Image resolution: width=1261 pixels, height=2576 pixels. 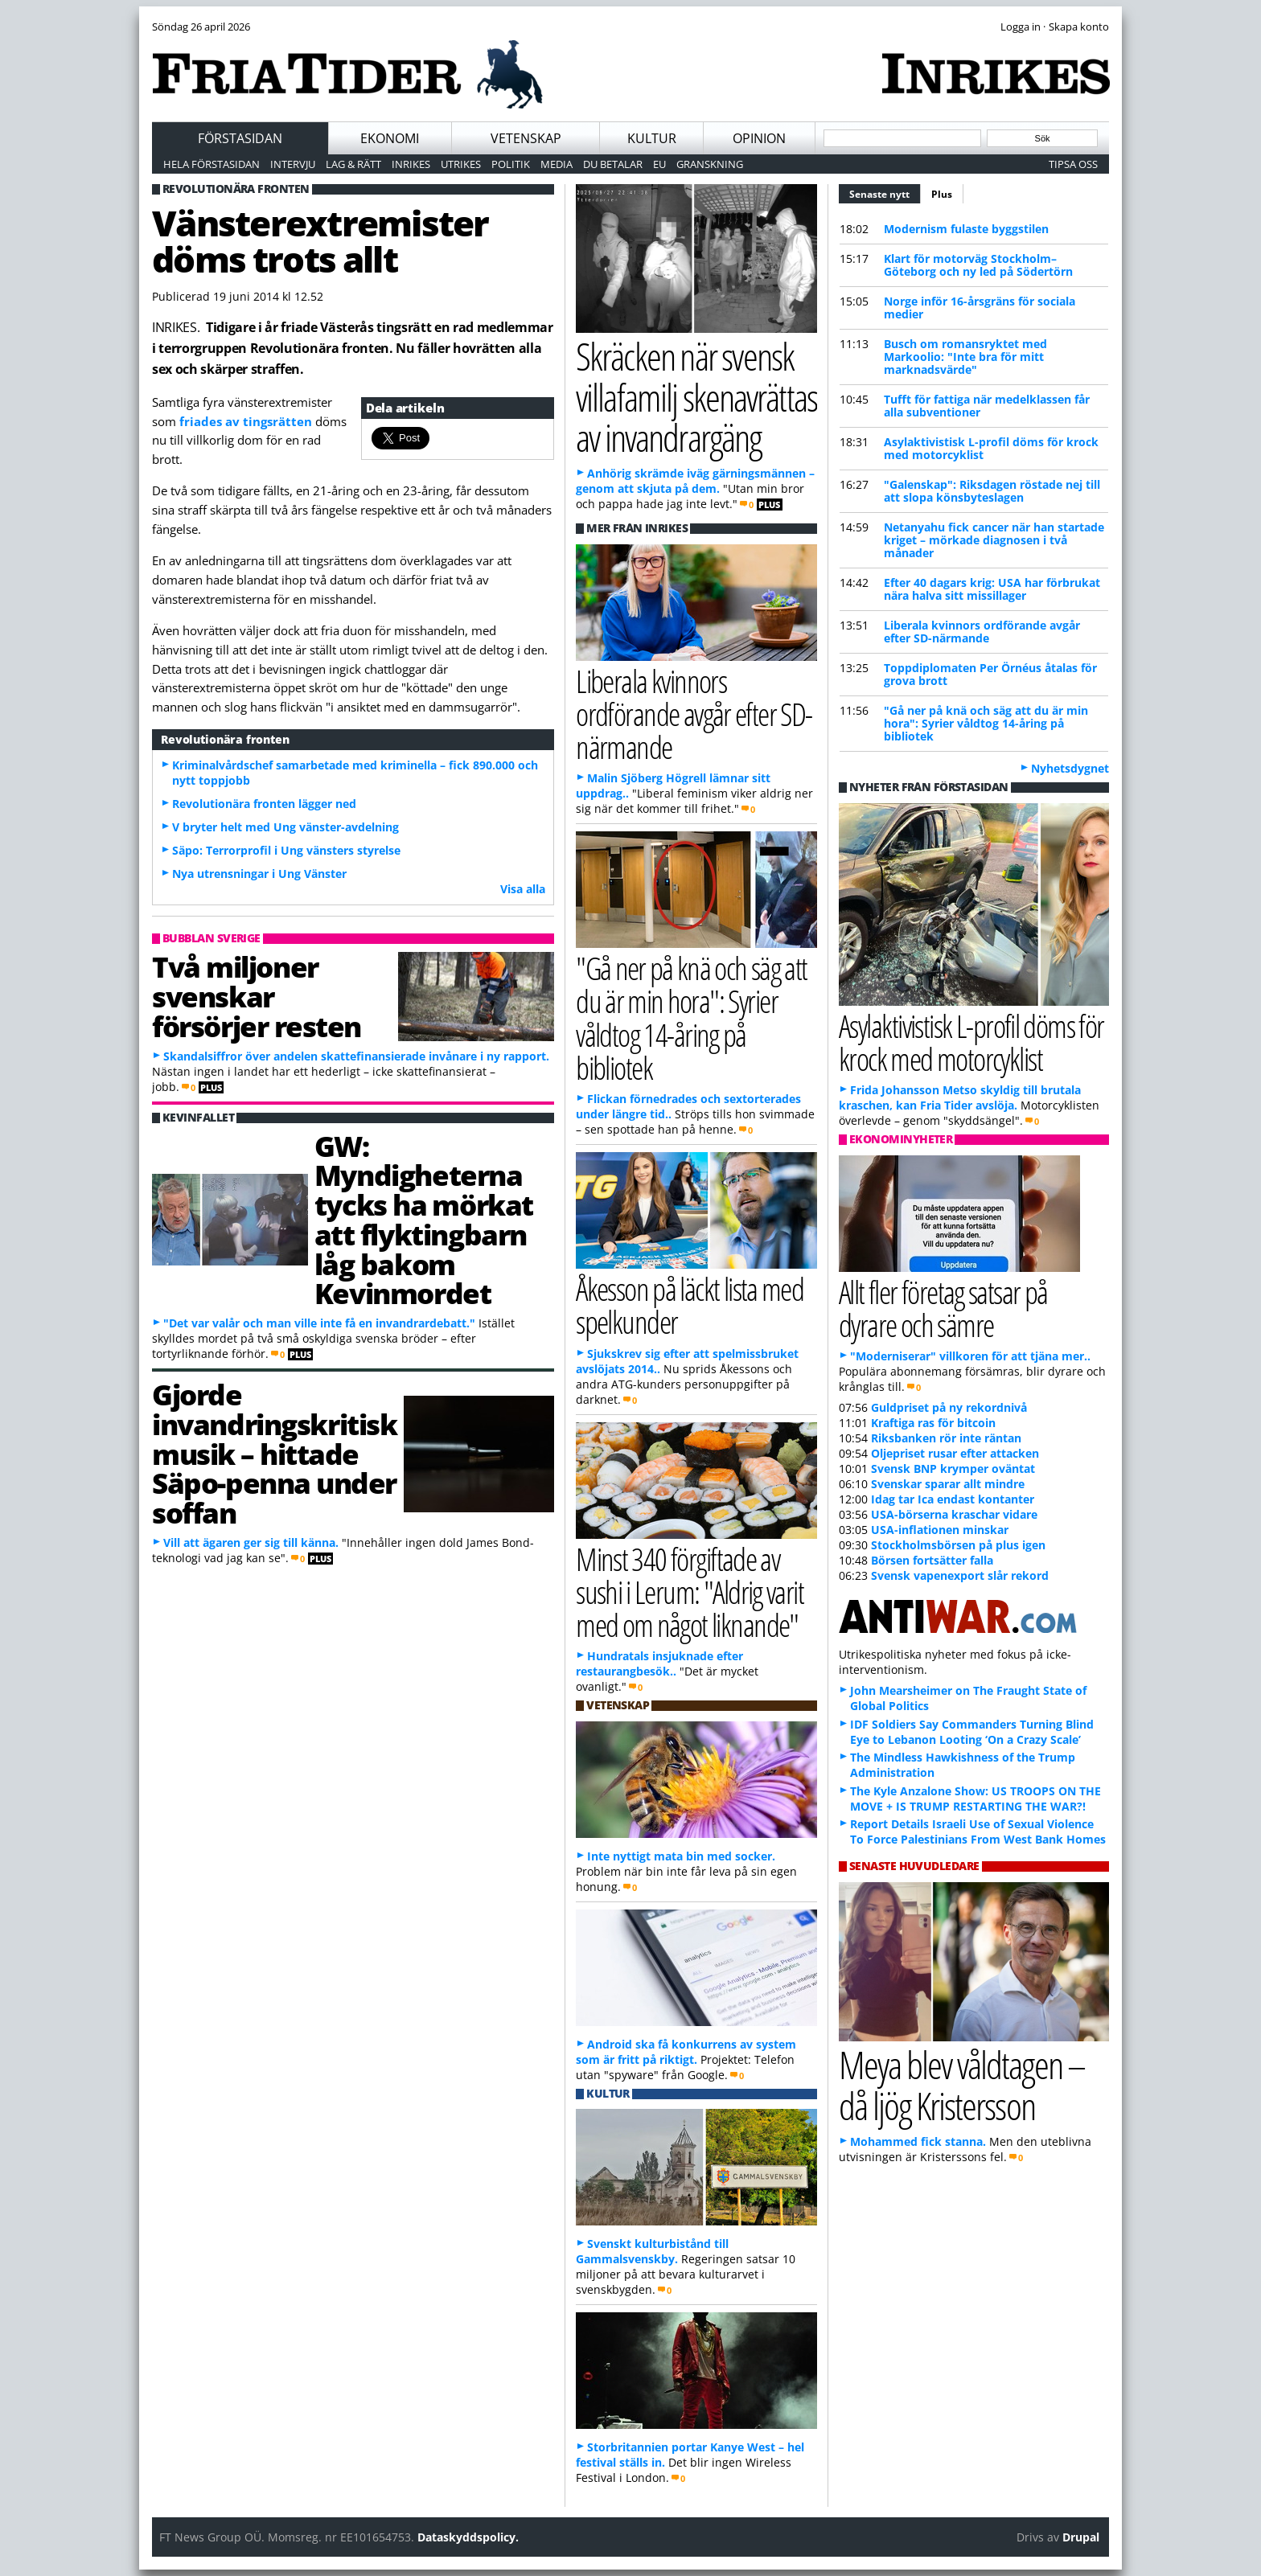 What do you see at coordinates (526, 138) in the screenshot?
I see `Vetenskap` at bounding box center [526, 138].